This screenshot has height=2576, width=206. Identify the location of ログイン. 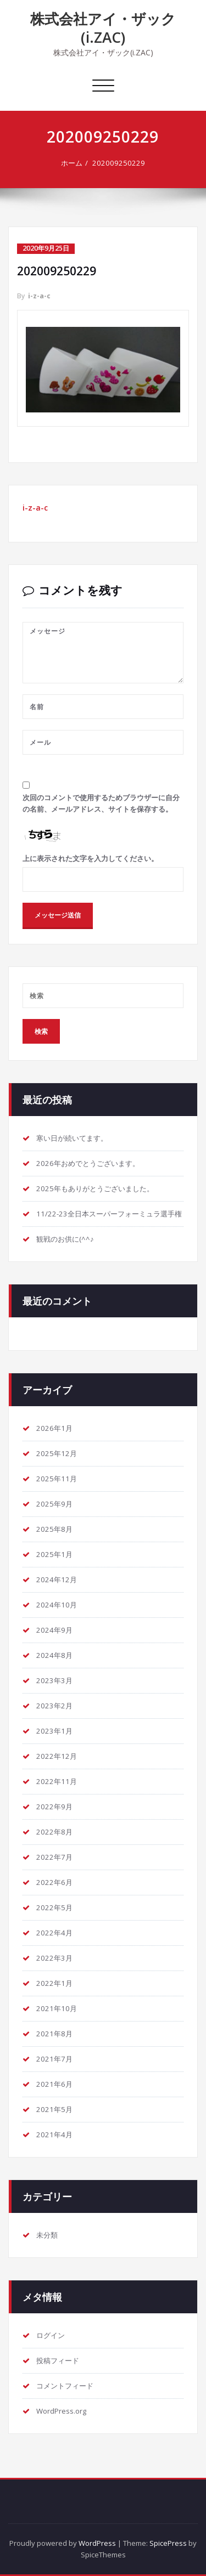
(50, 2335).